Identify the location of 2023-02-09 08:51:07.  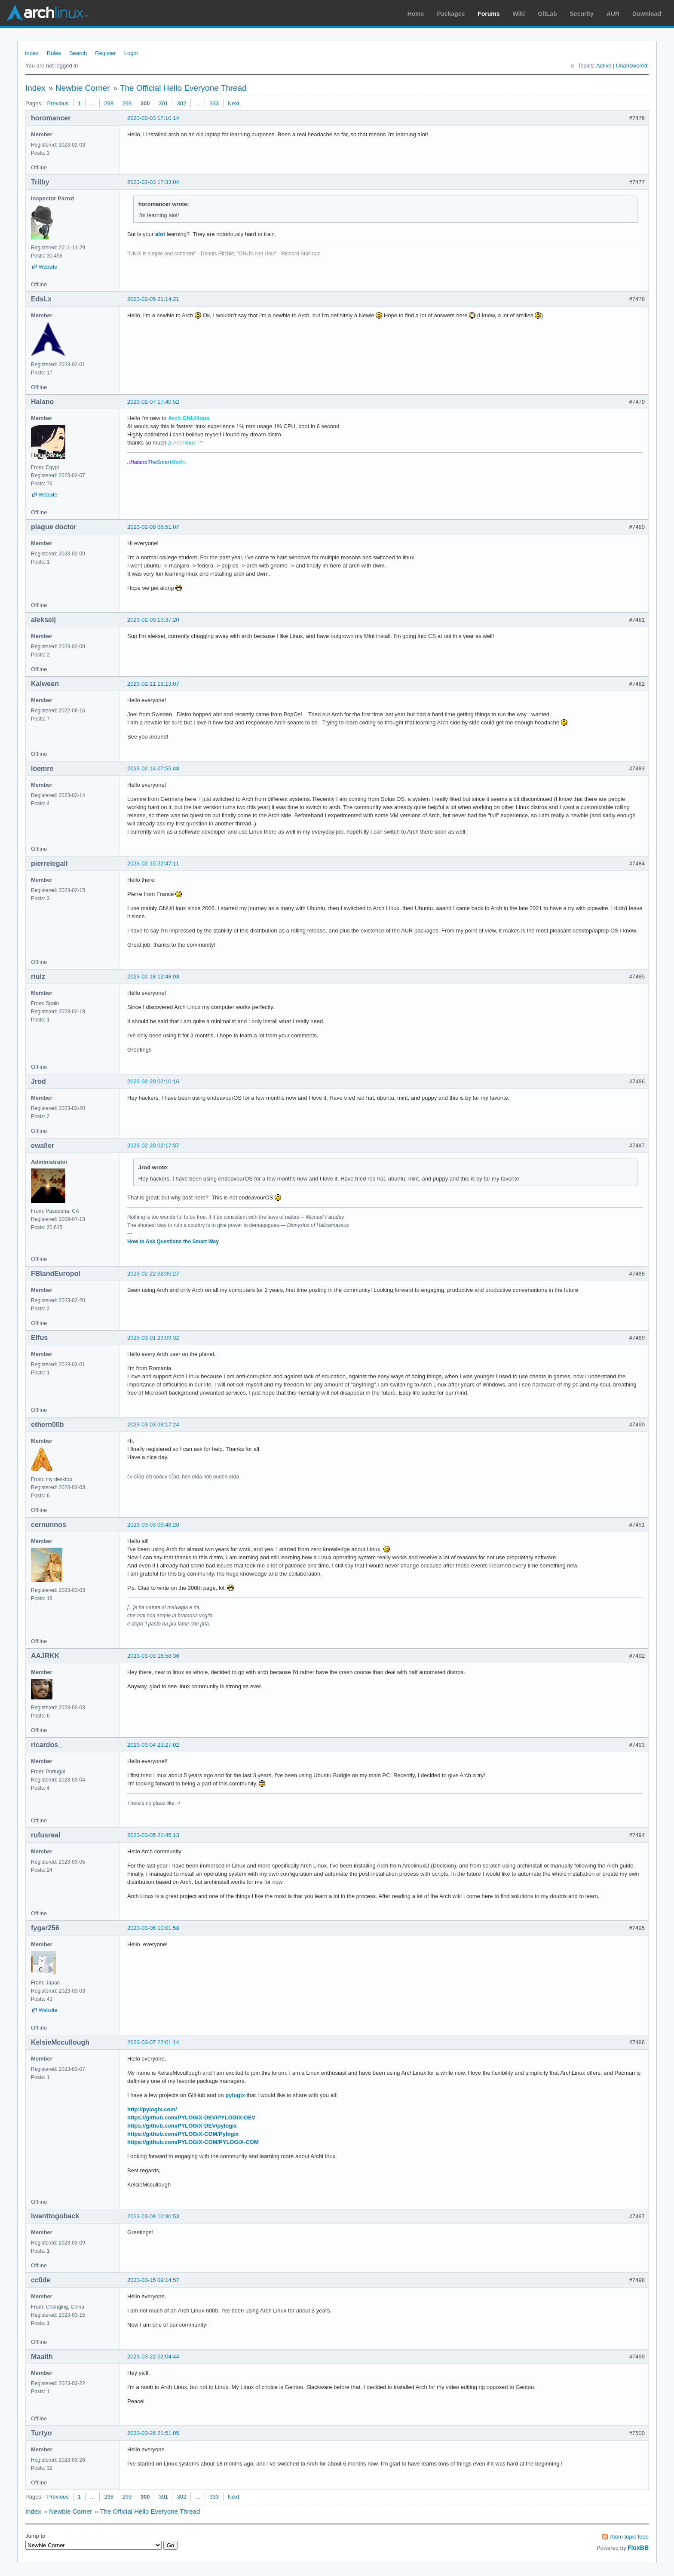
(153, 527).